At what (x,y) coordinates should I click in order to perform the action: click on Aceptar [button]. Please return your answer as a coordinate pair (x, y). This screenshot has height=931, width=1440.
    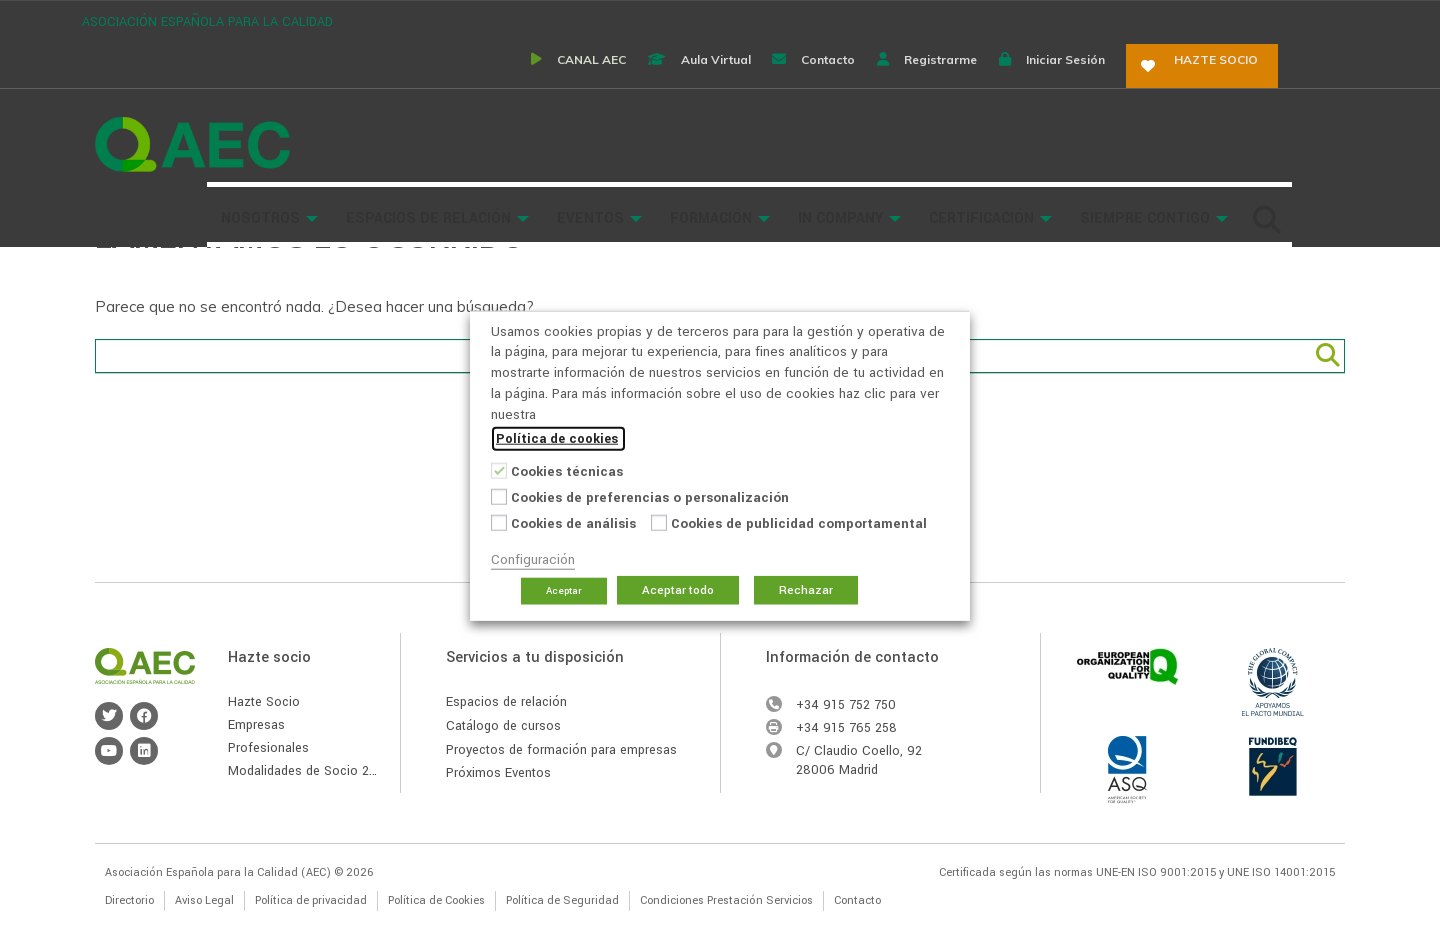
    Looking at the image, I should click on (564, 591).